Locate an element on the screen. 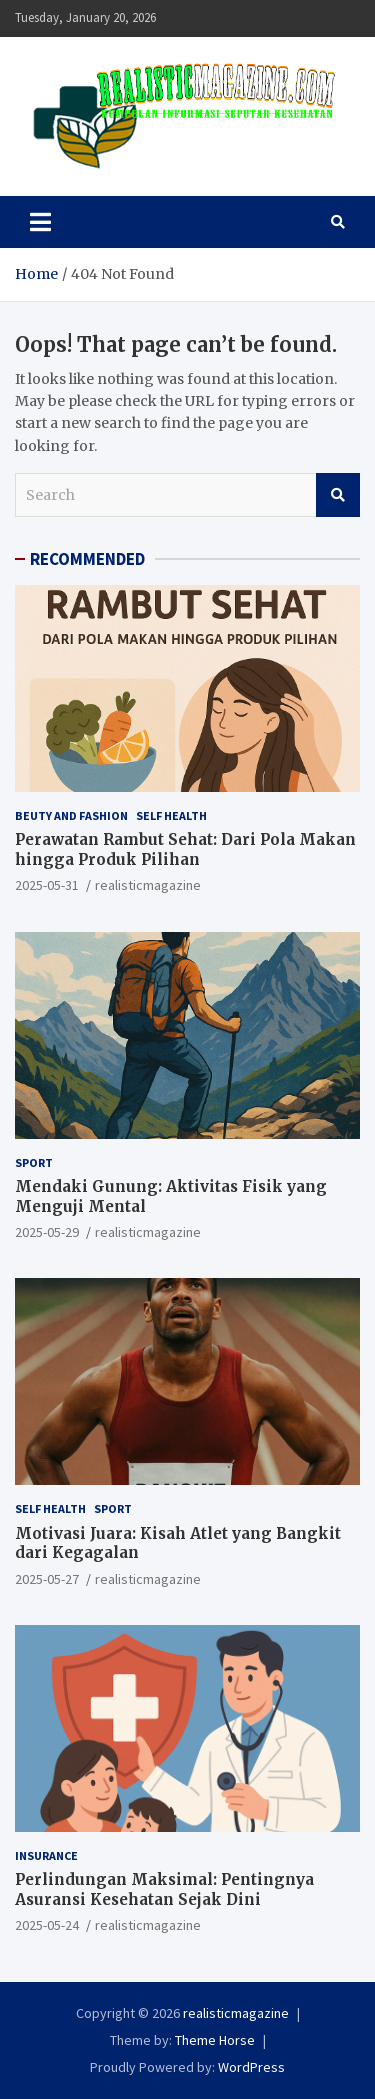  2025-05-31 is located at coordinates (47, 885).